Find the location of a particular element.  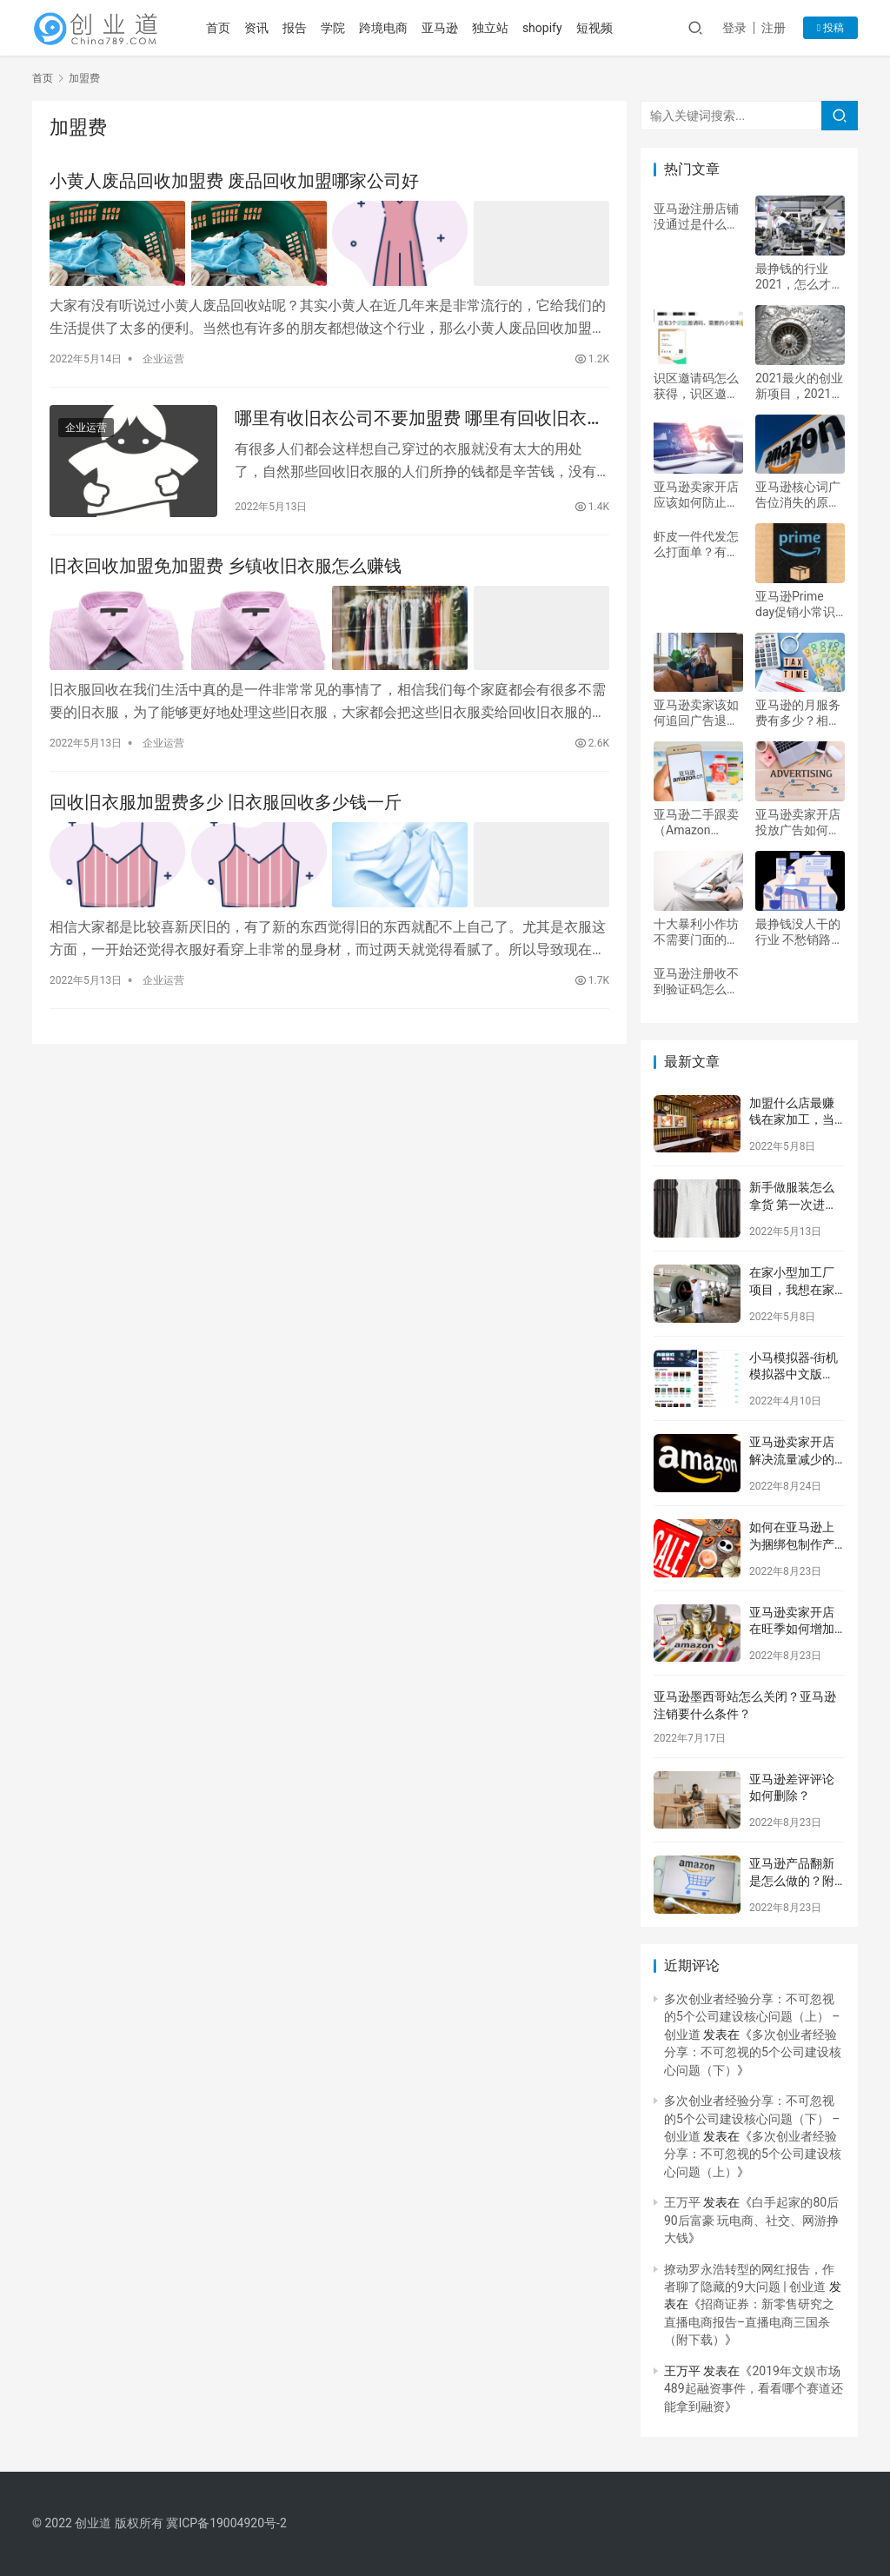

2021最火的创业新项目，2021新型创业项目有哪些？ is located at coordinates (799, 386).